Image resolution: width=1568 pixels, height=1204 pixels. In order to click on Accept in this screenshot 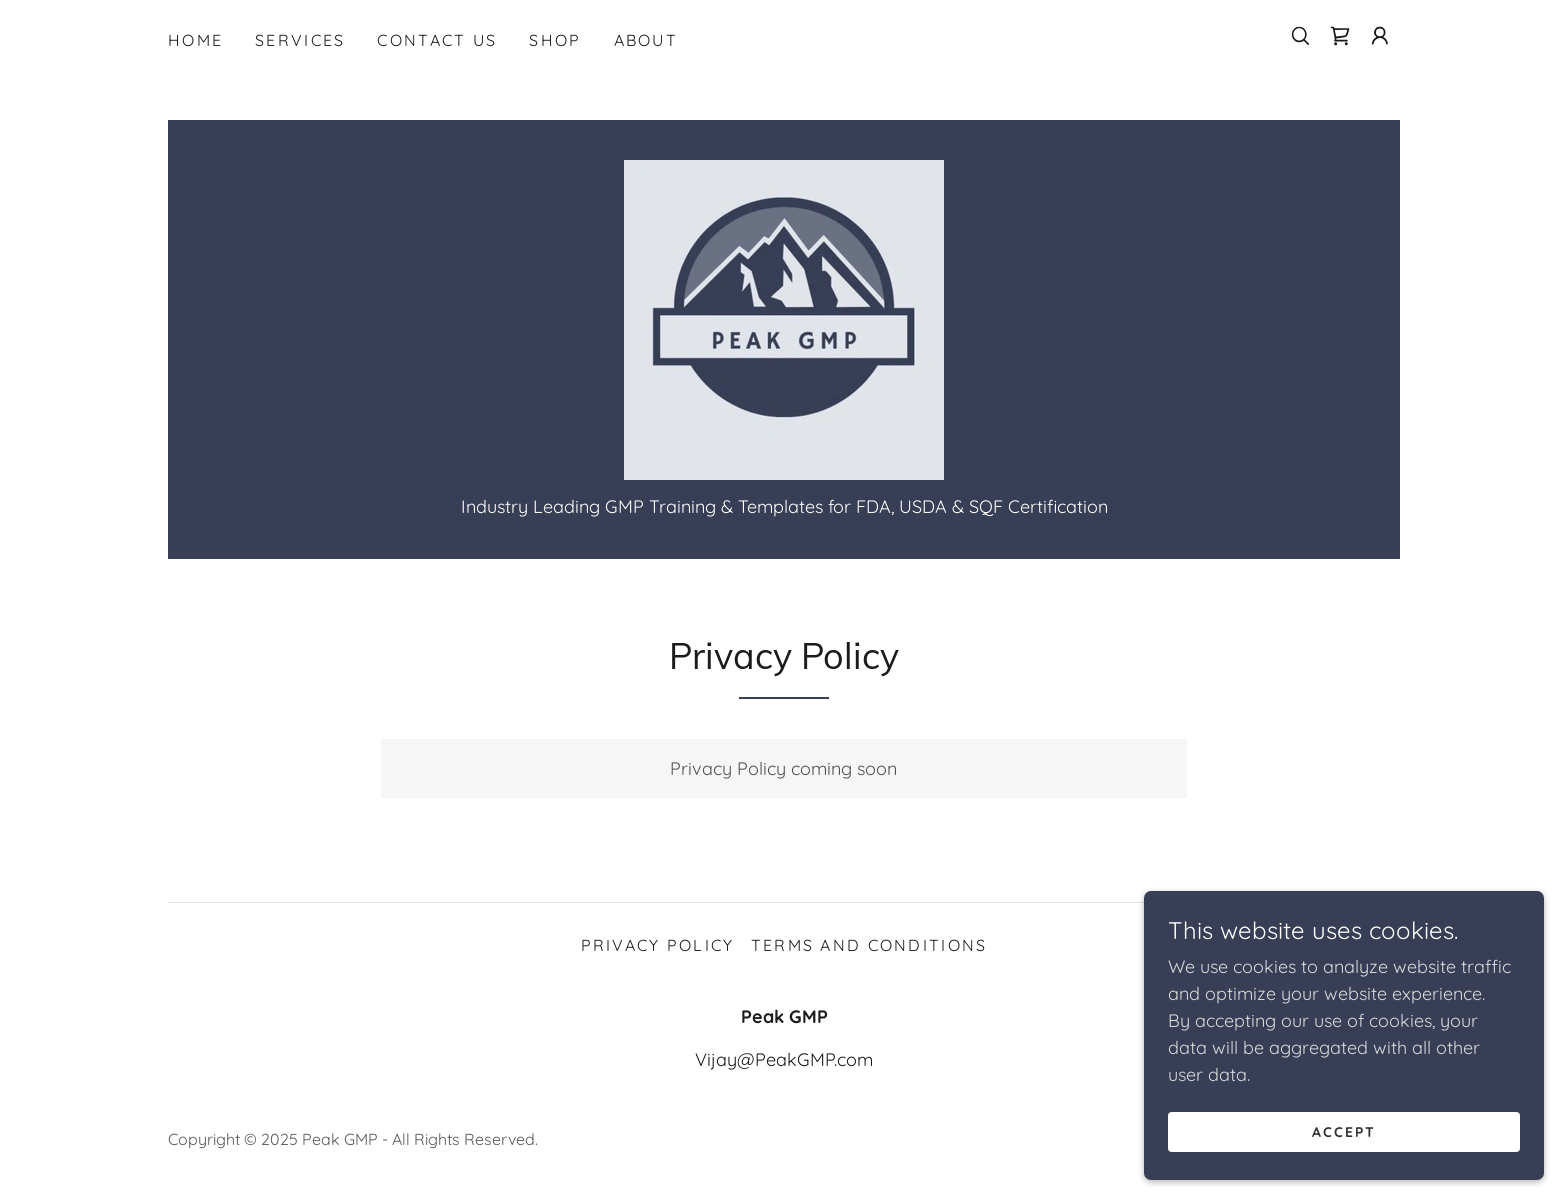, I will do `click(1344, 1173)`.